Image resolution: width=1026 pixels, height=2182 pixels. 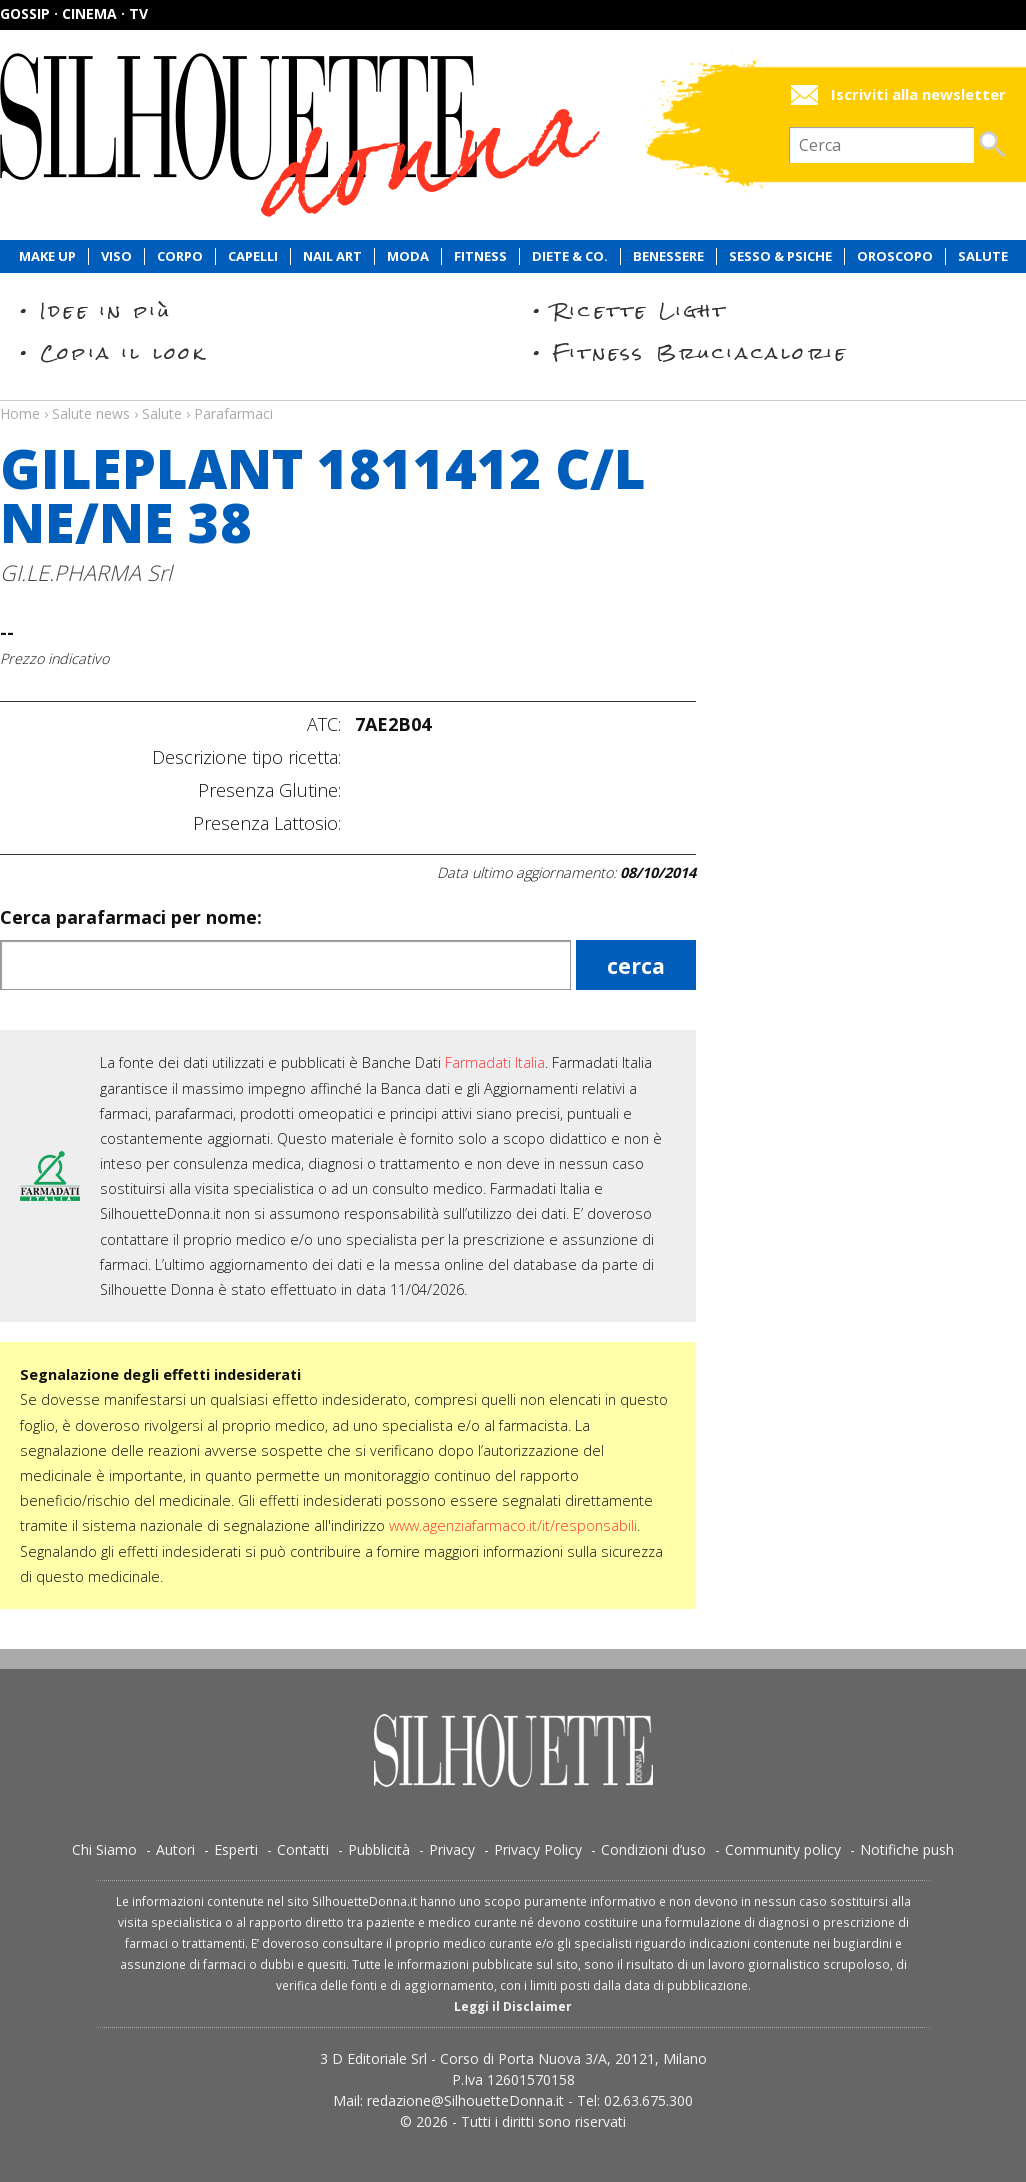 What do you see at coordinates (570, 256) in the screenshot?
I see `Diete & Co.` at bounding box center [570, 256].